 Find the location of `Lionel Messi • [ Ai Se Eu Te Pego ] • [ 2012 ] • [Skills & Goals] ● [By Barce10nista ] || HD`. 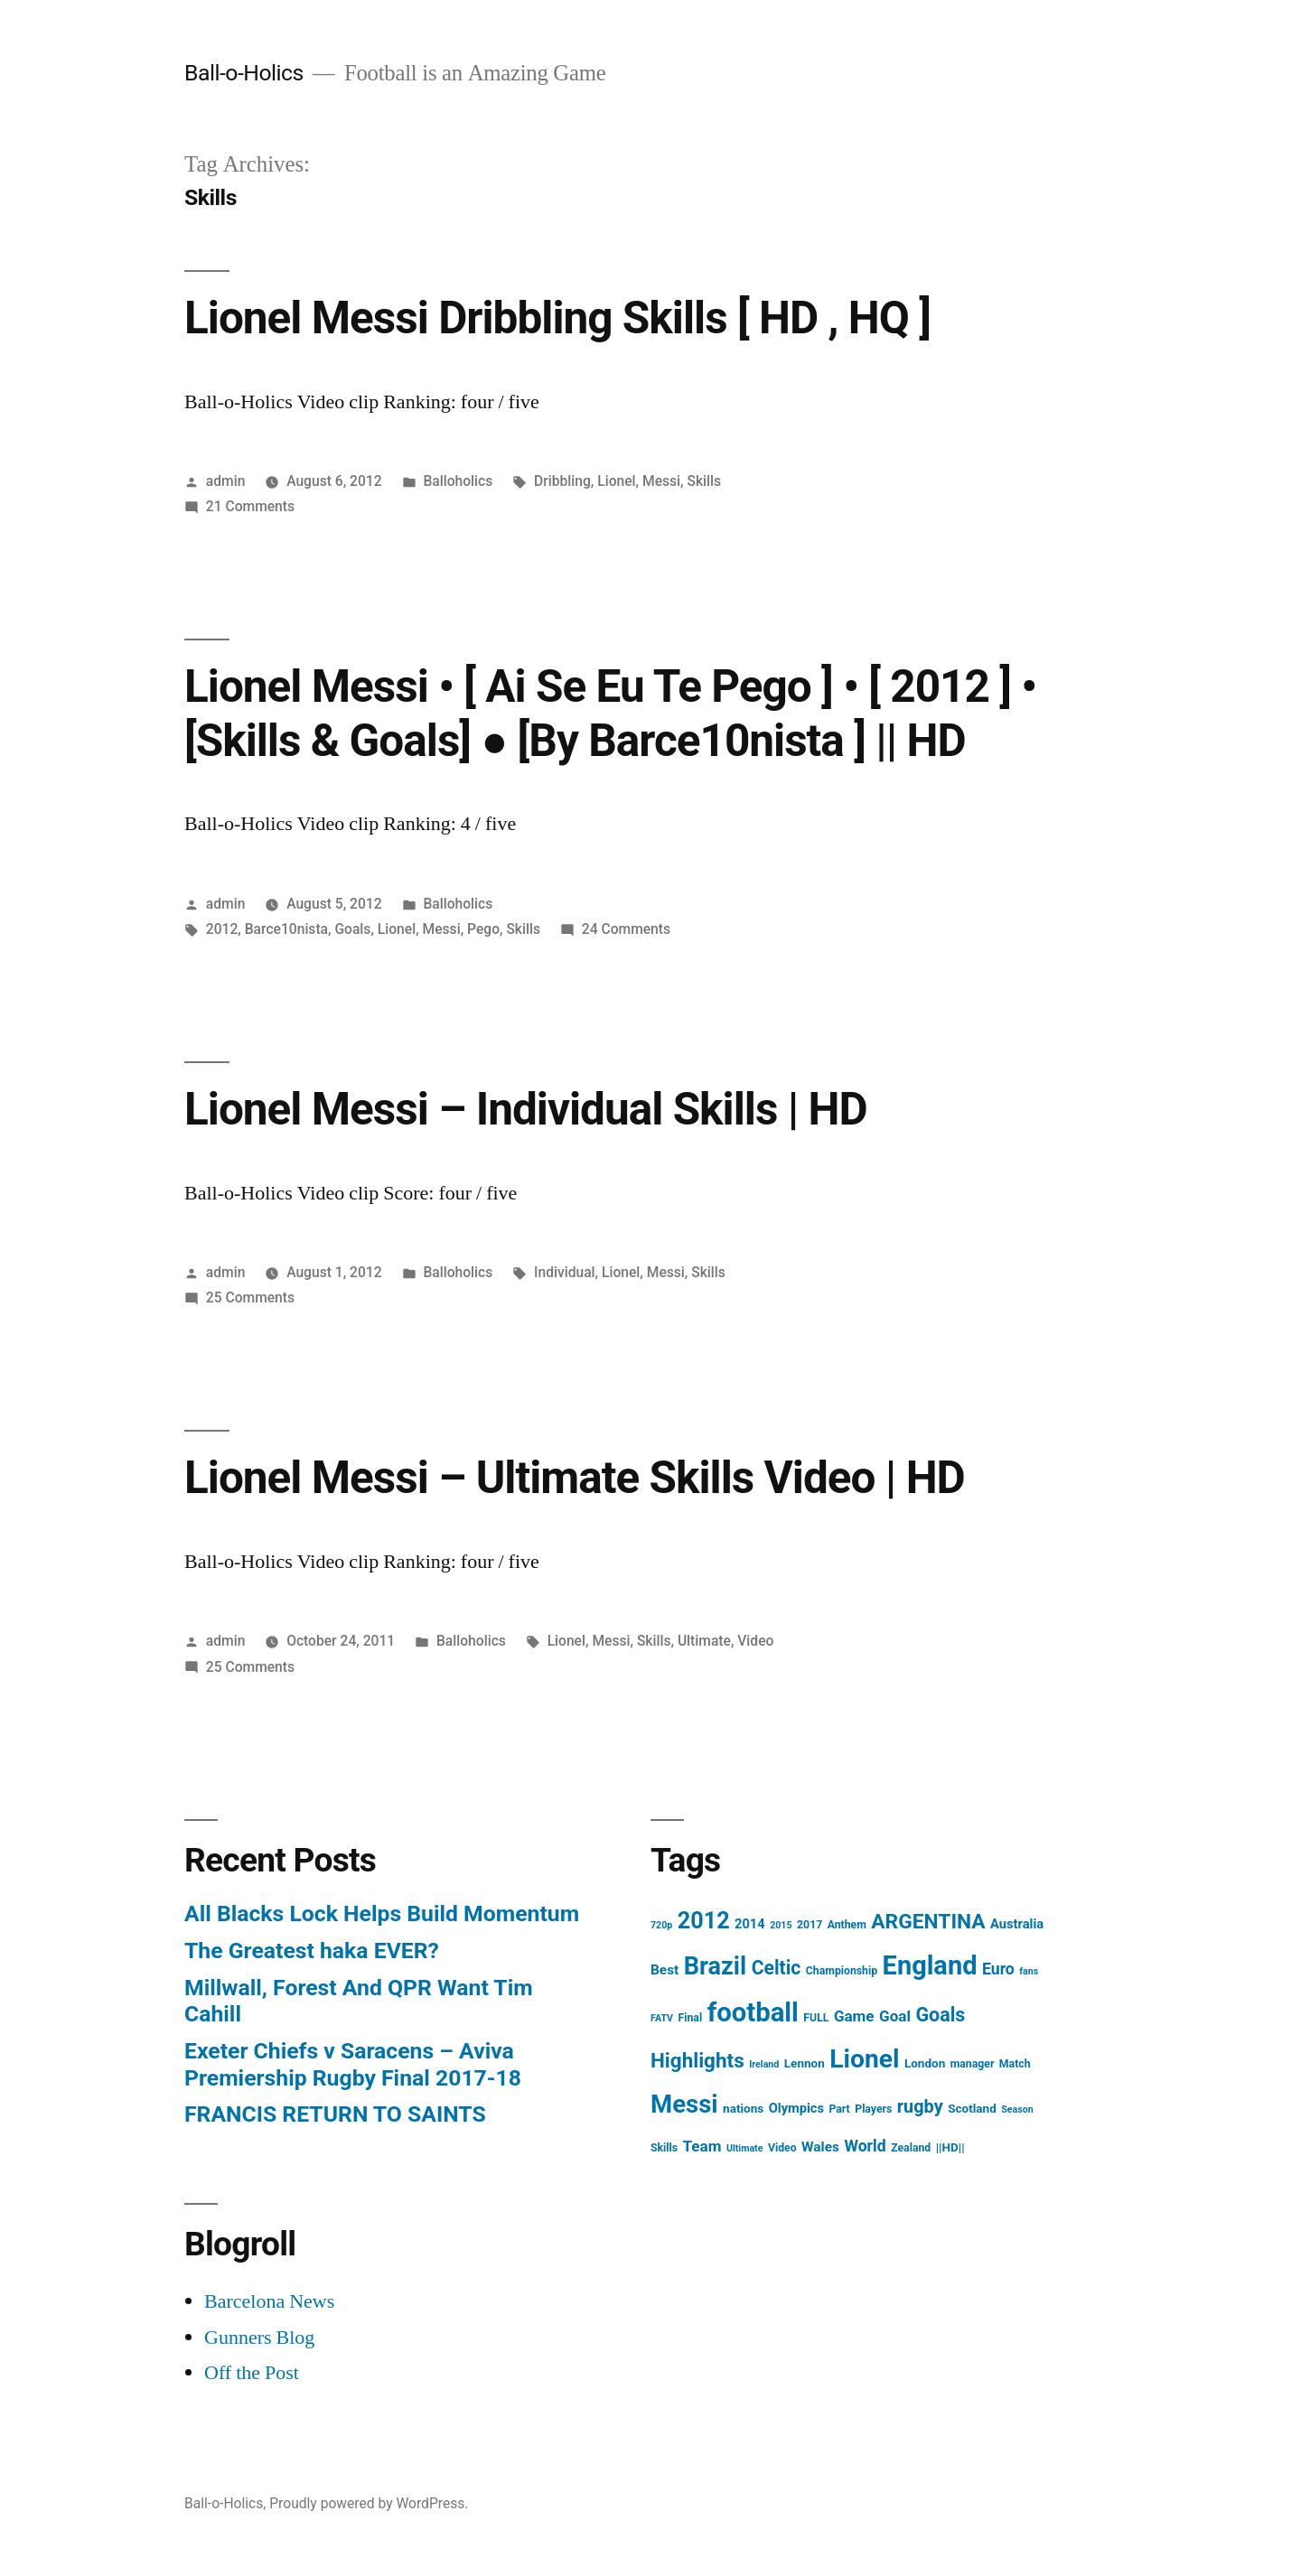

Lionel Messi • [ Ai Se Eu Te Pego ] • [ 2012 ] • [Skills & Goals] ● [By Barce10nista ] || HD is located at coordinates (610, 713).